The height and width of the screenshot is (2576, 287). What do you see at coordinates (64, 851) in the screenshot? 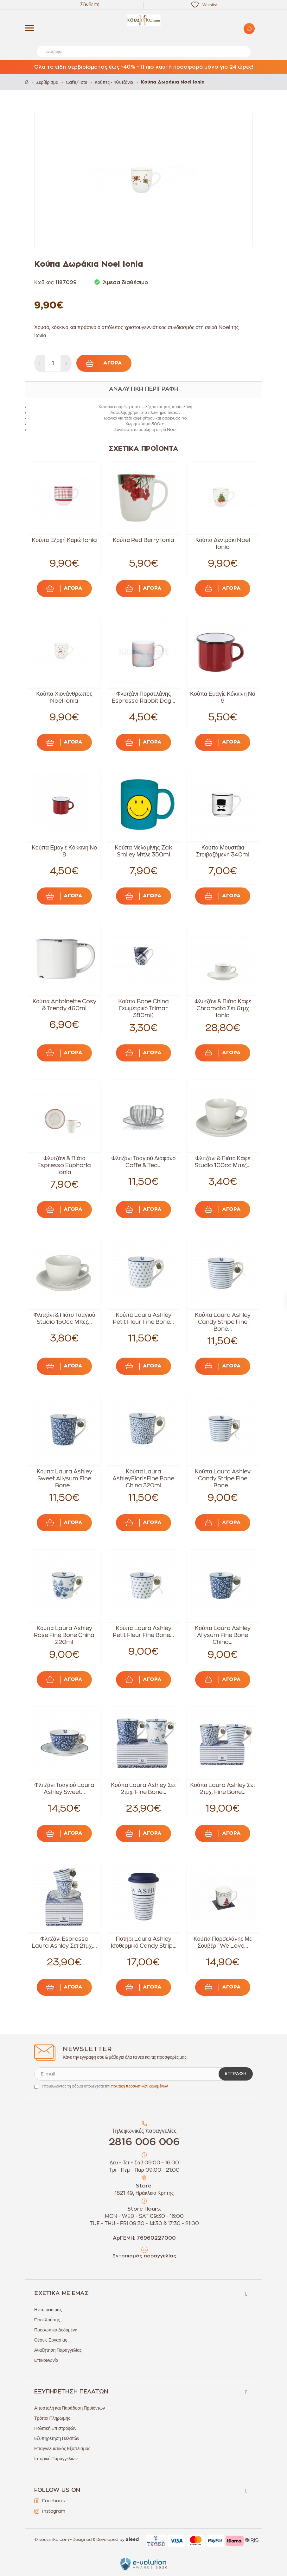
I see `Κούπα Εμαγίε Κόκκινη Νο 8` at bounding box center [64, 851].